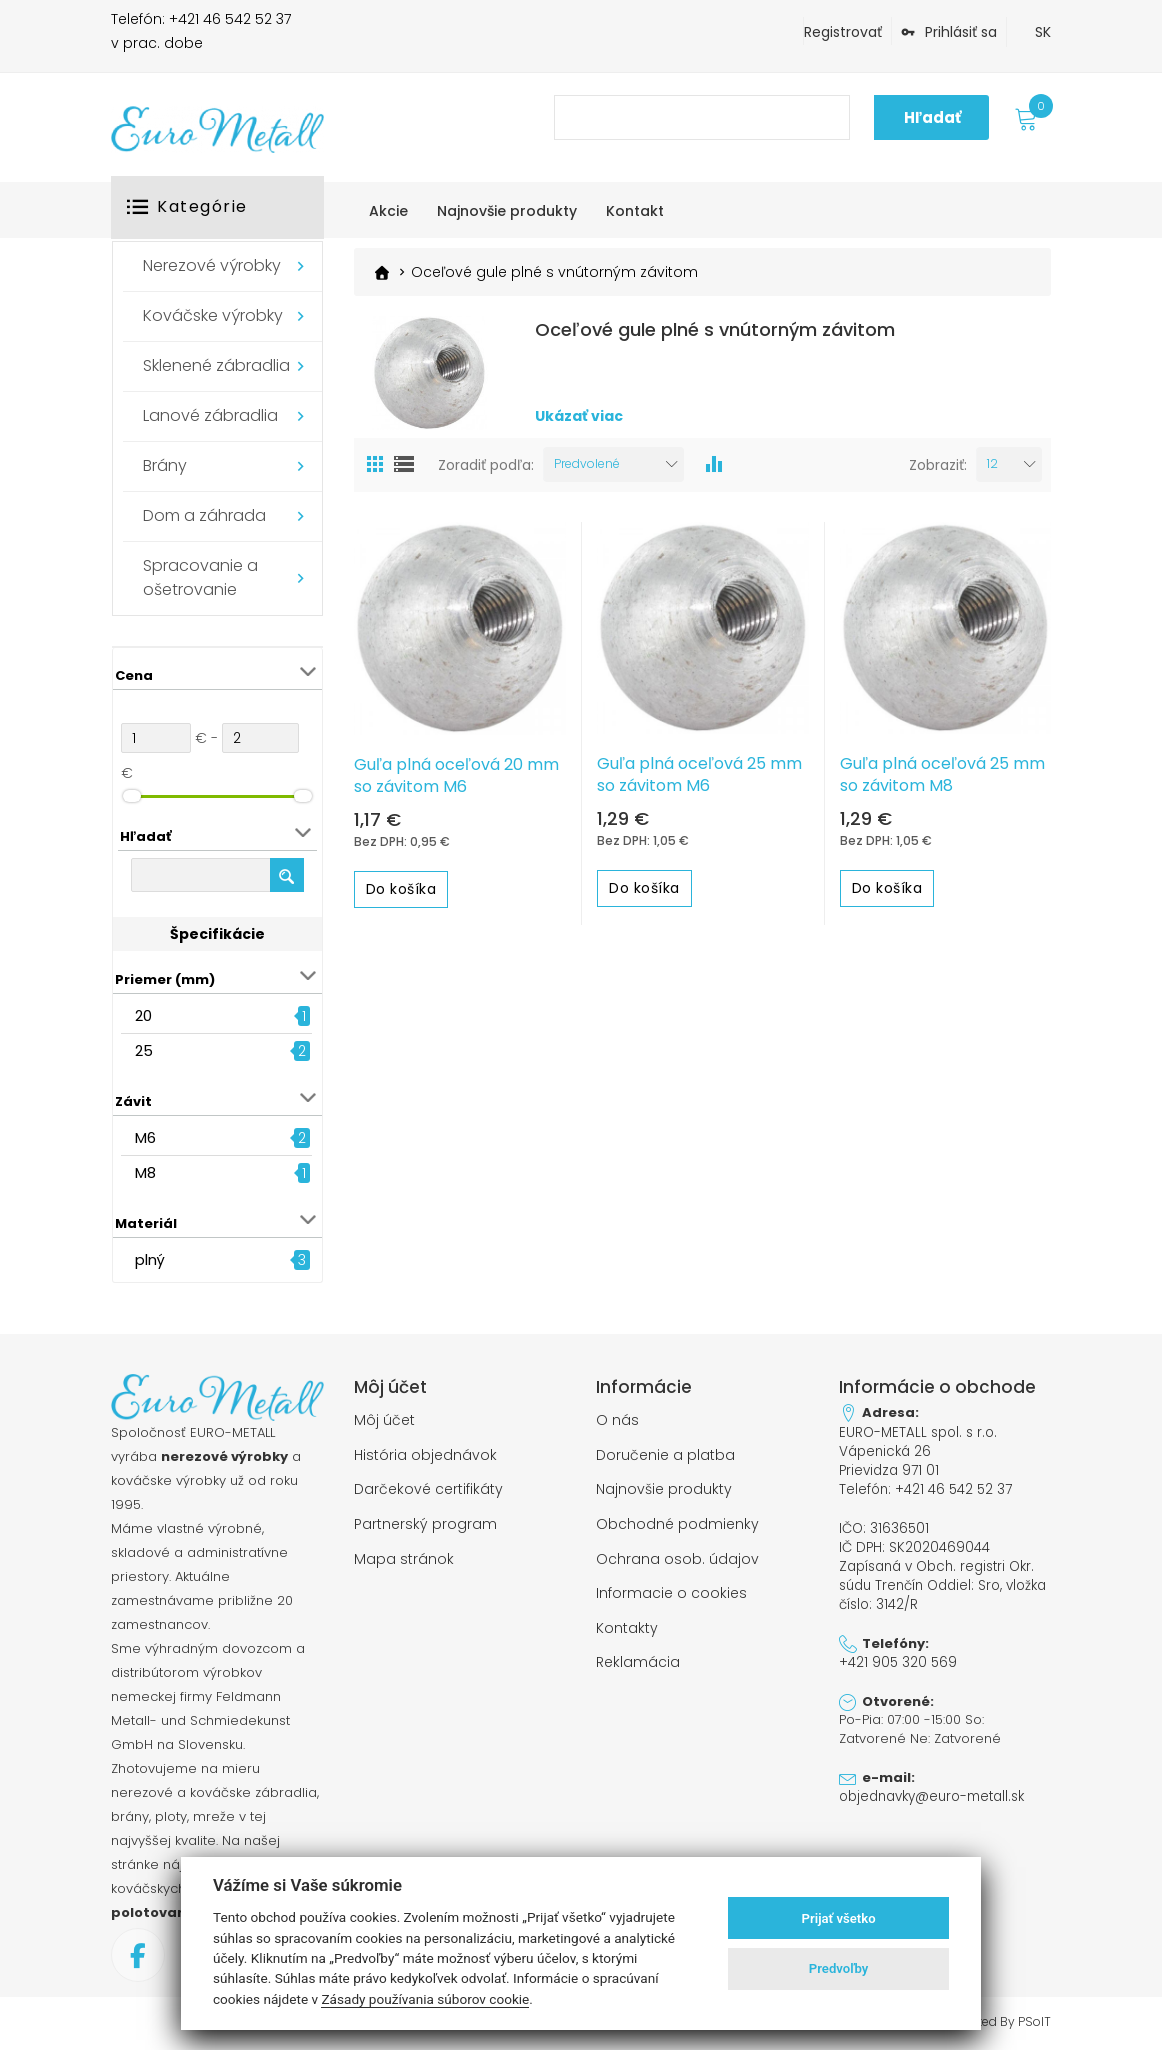 This screenshot has height=2050, width=1162. I want to click on Zoradiť podľa:, so click(486, 466).